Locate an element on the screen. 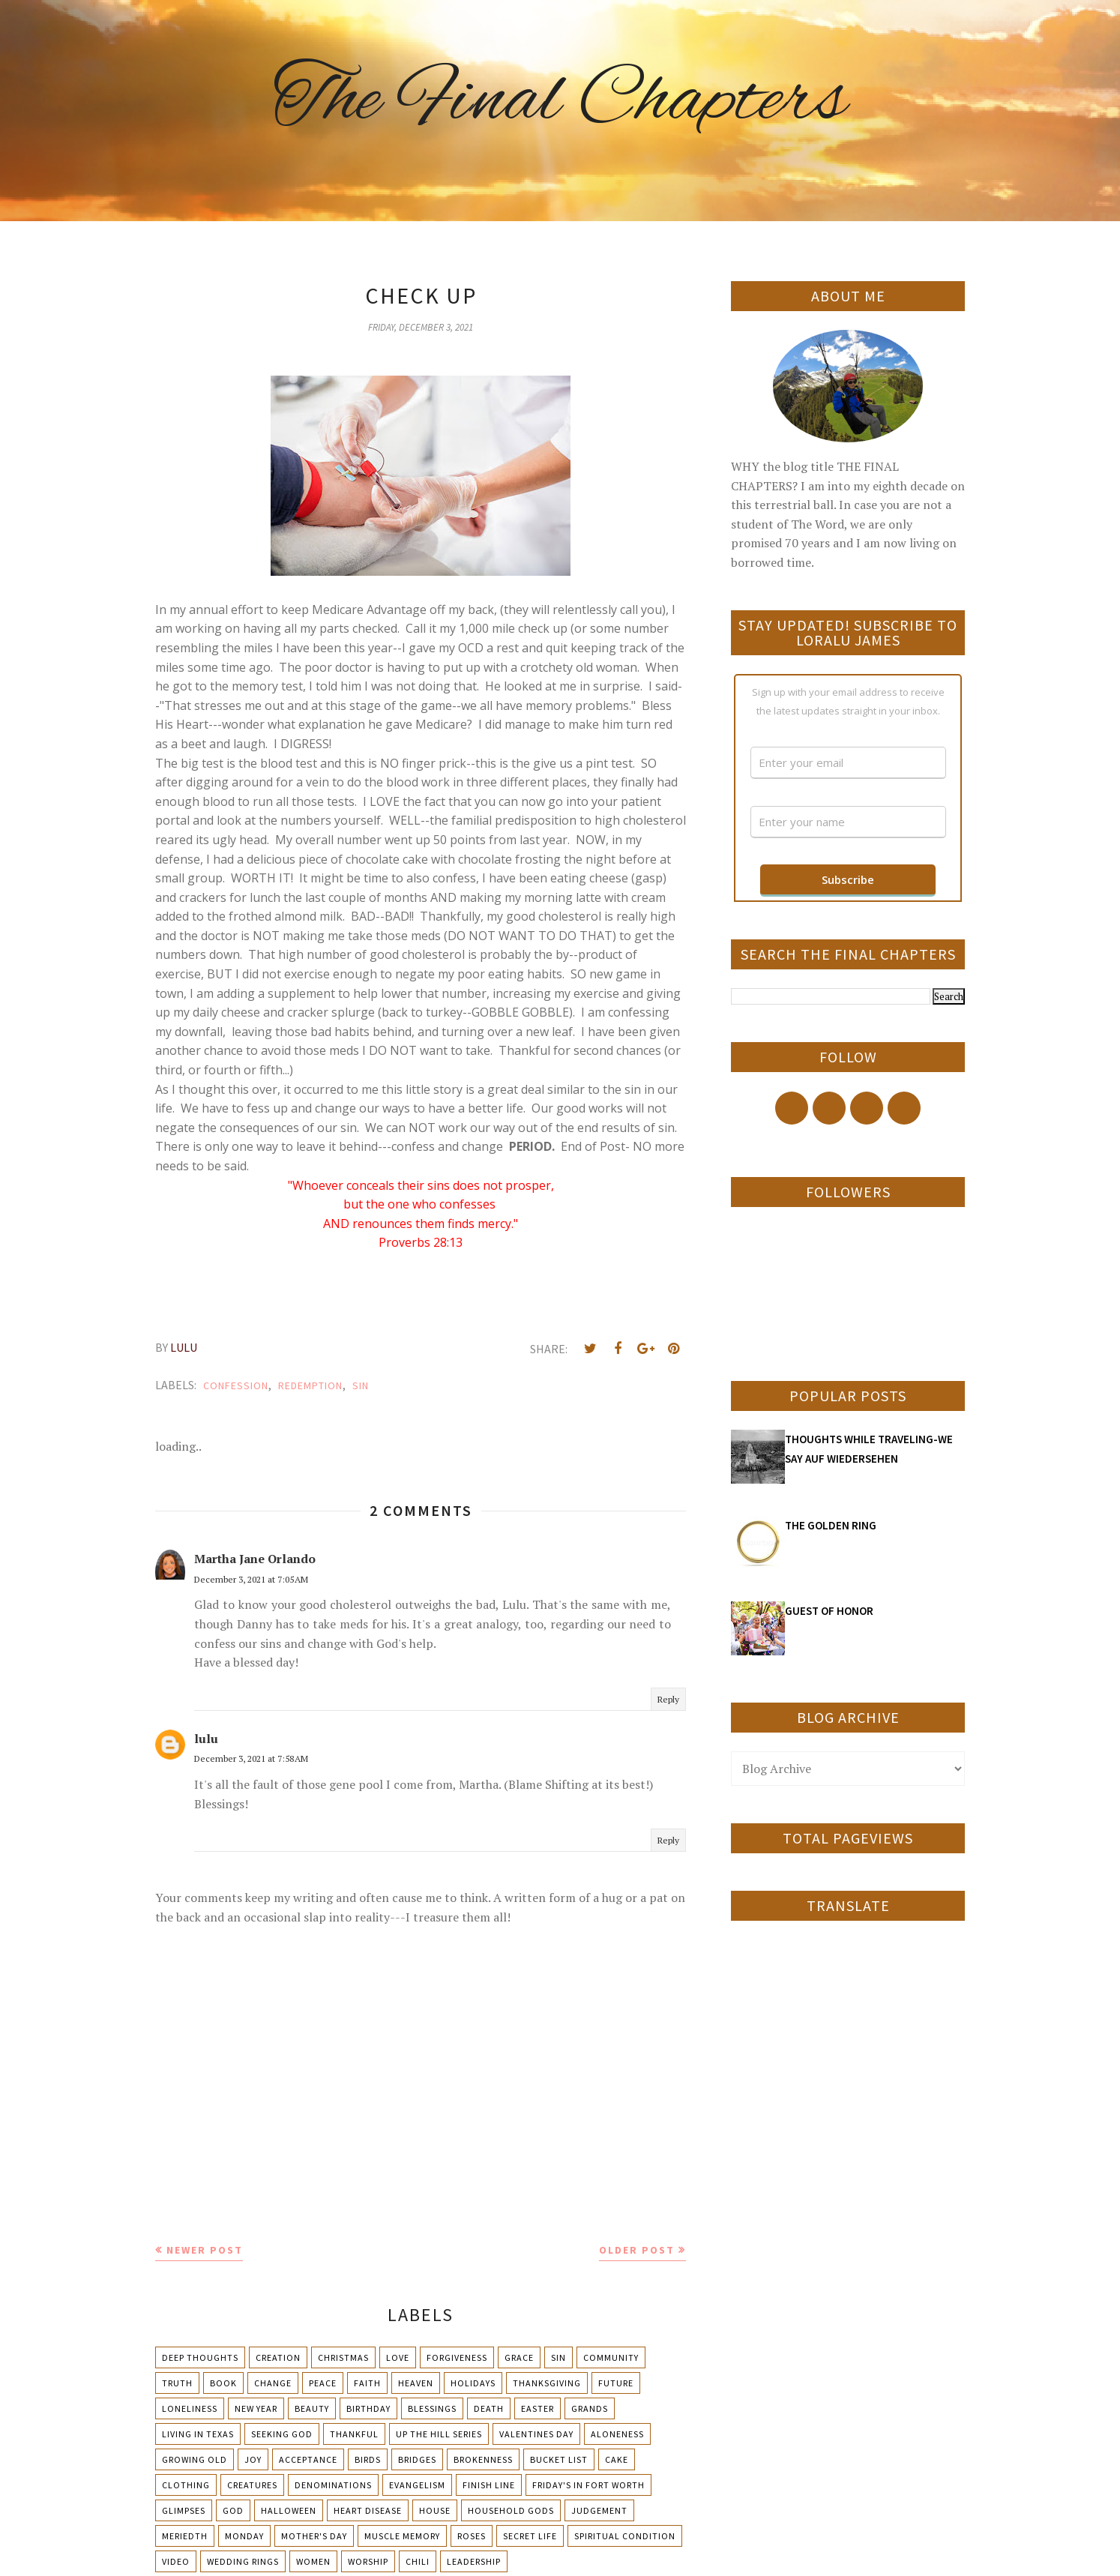  Household Gods is located at coordinates (511, 2510).